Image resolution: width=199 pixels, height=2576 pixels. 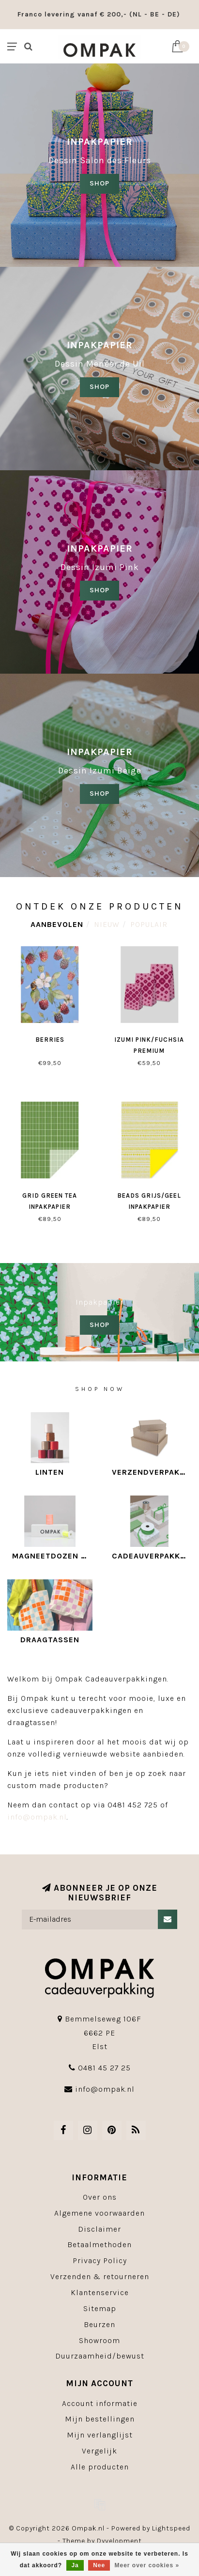 What do you see at coordinates (119, 2541) in the screenshot?
I see `Dyvelopment` at bounding box center [119, 2541].